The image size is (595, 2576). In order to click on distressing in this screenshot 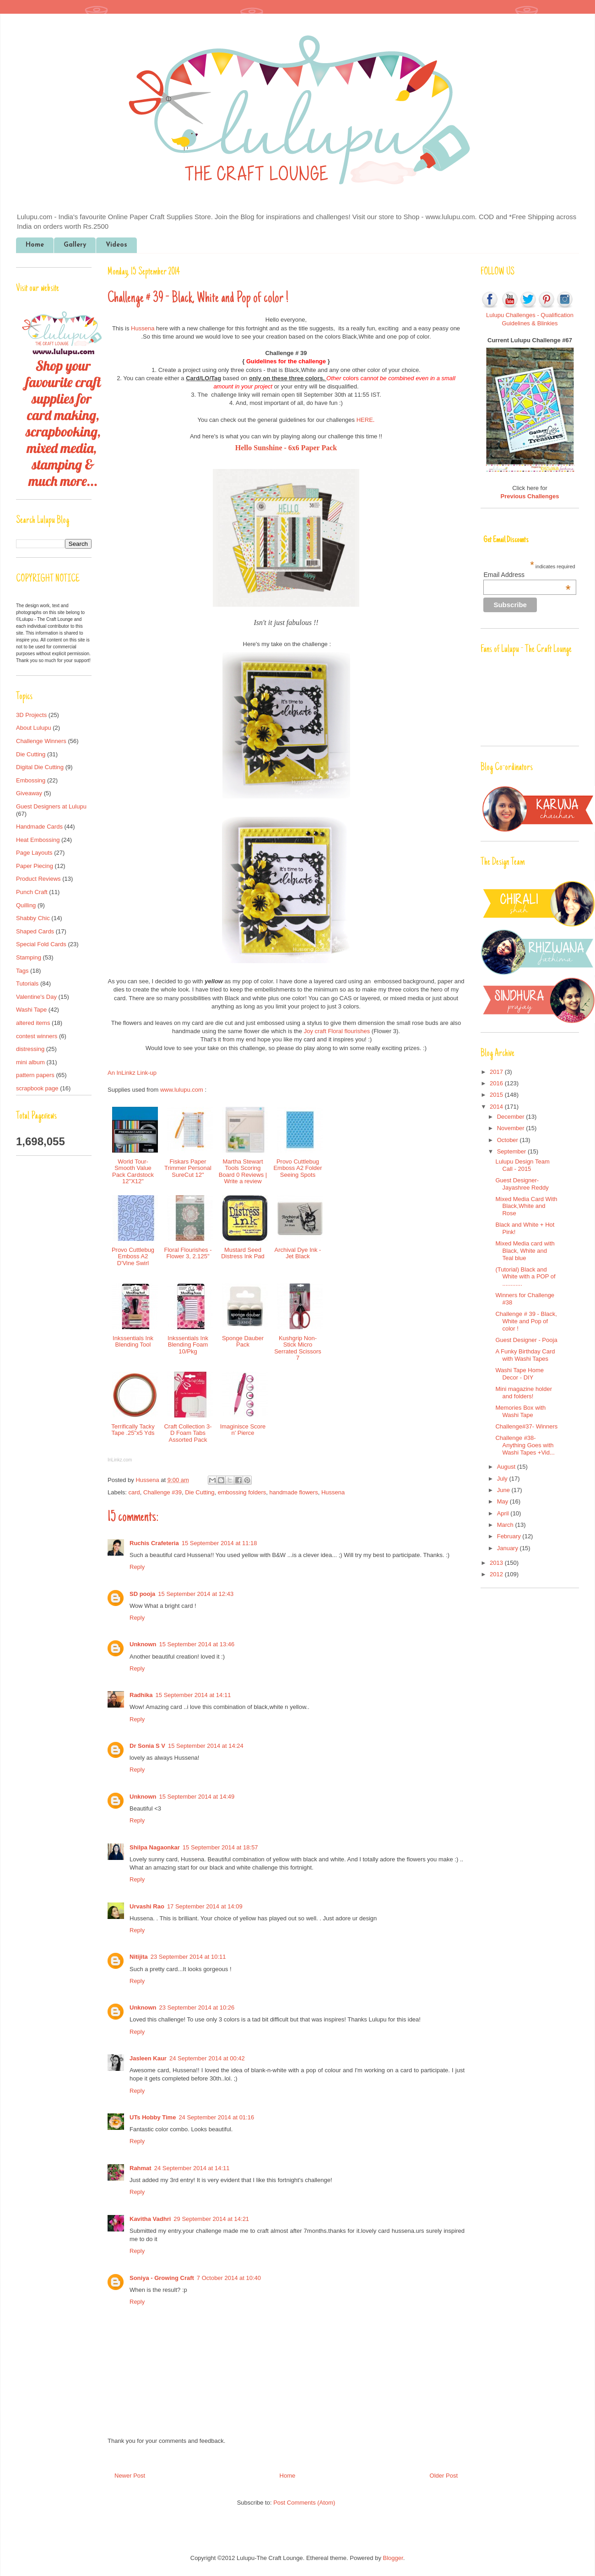, I will do `click(30, 1048)`.